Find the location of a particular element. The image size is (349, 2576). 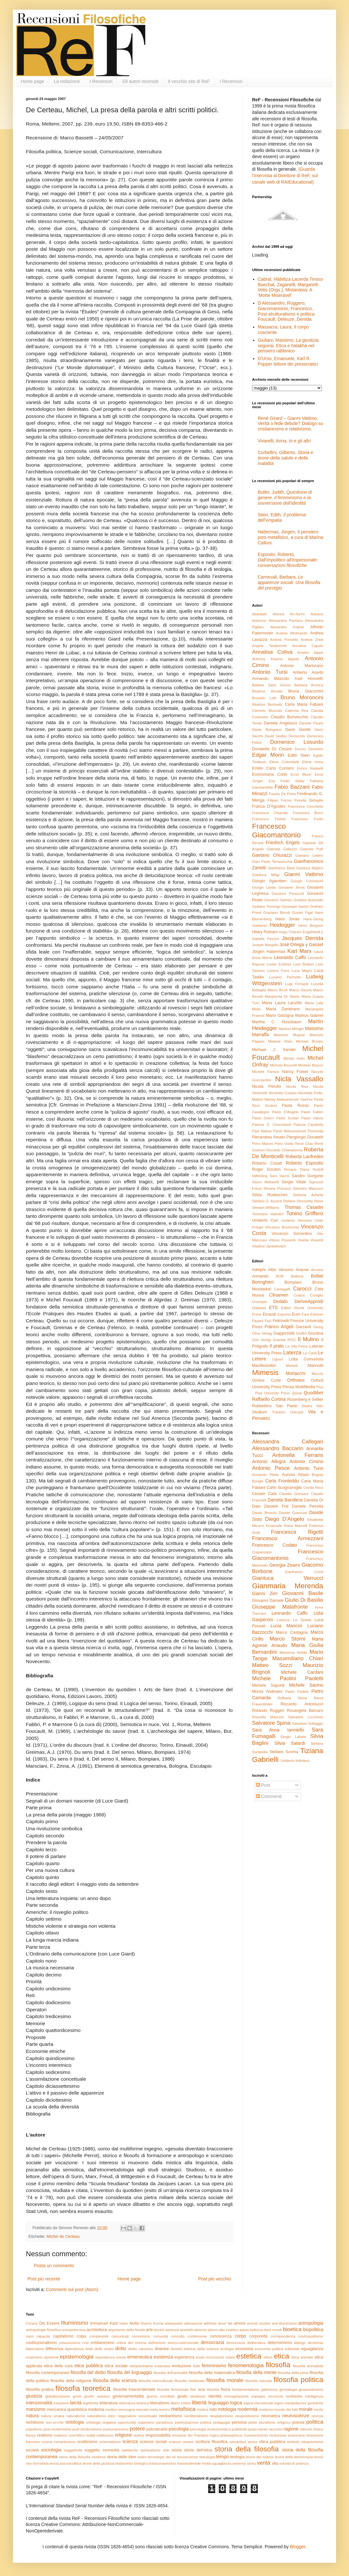

tecnoscienze is located at coordinates (187, 2457).